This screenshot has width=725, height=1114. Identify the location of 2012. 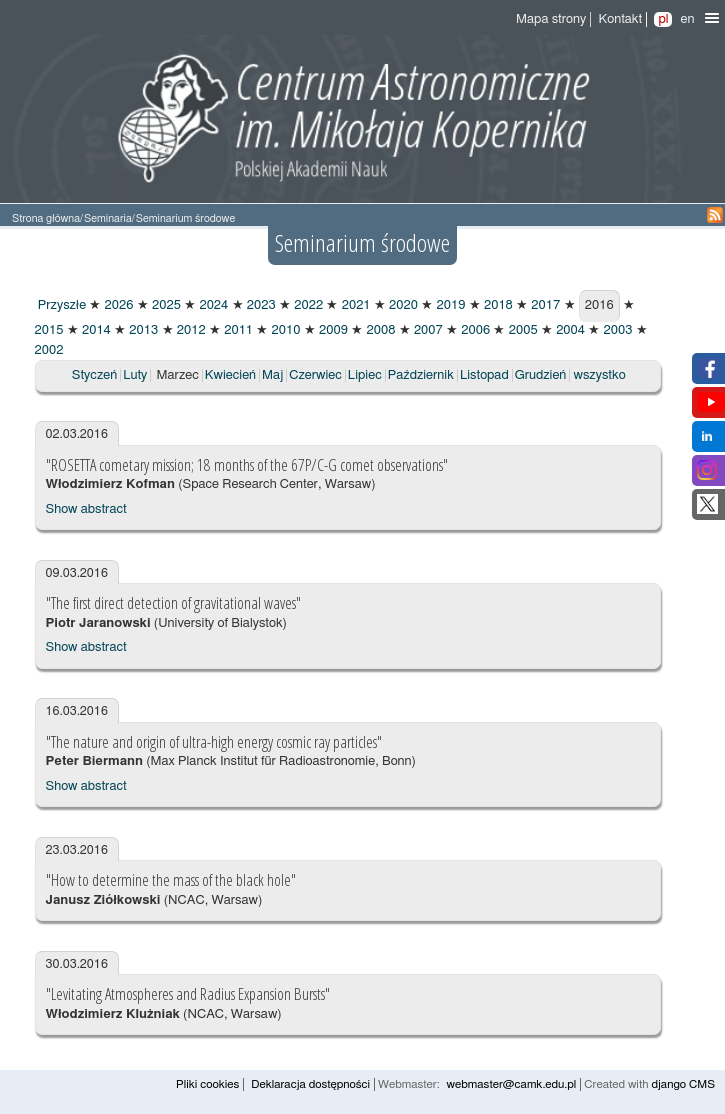
(190, 330).